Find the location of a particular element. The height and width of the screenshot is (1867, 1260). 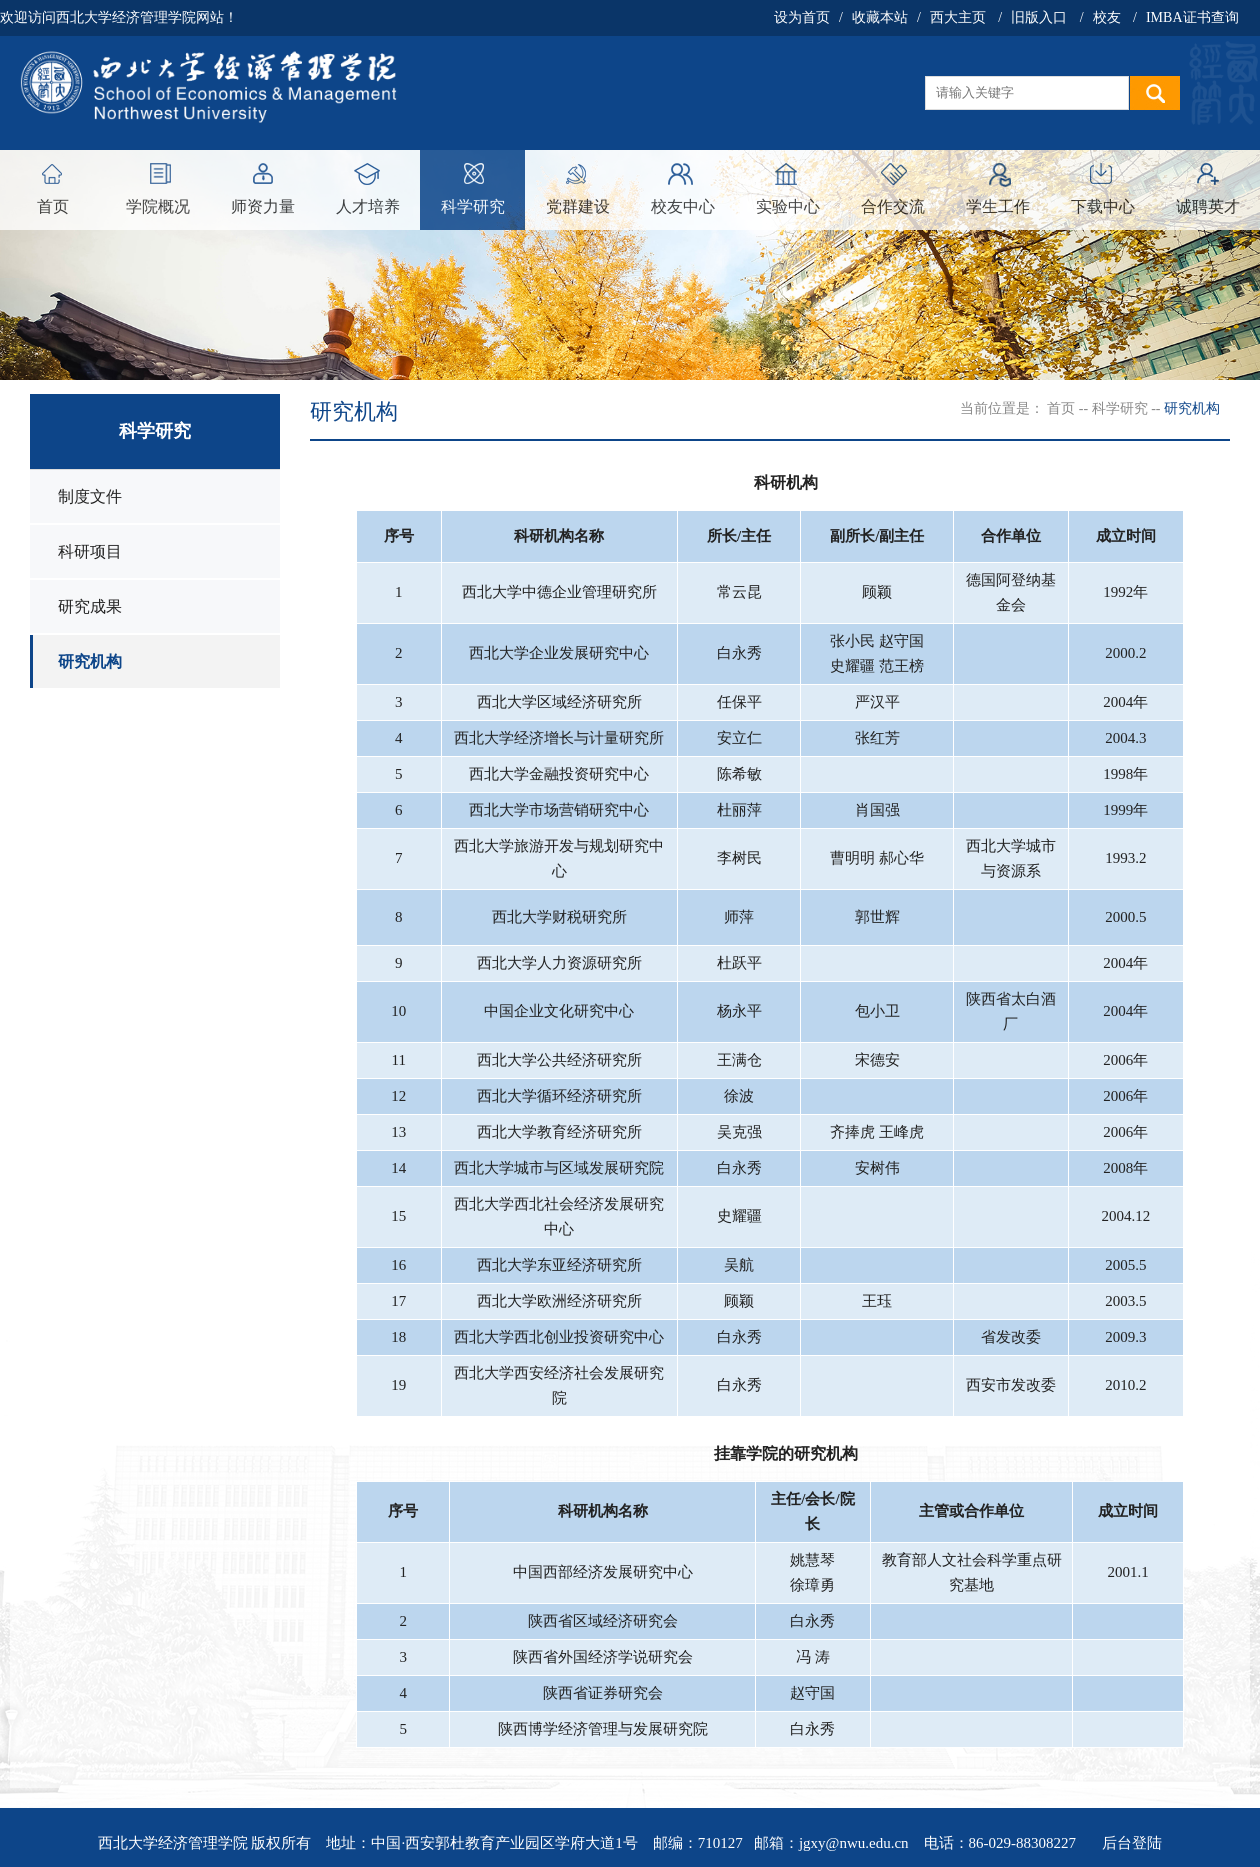

实验中心 is located at coordinates (788, 206).